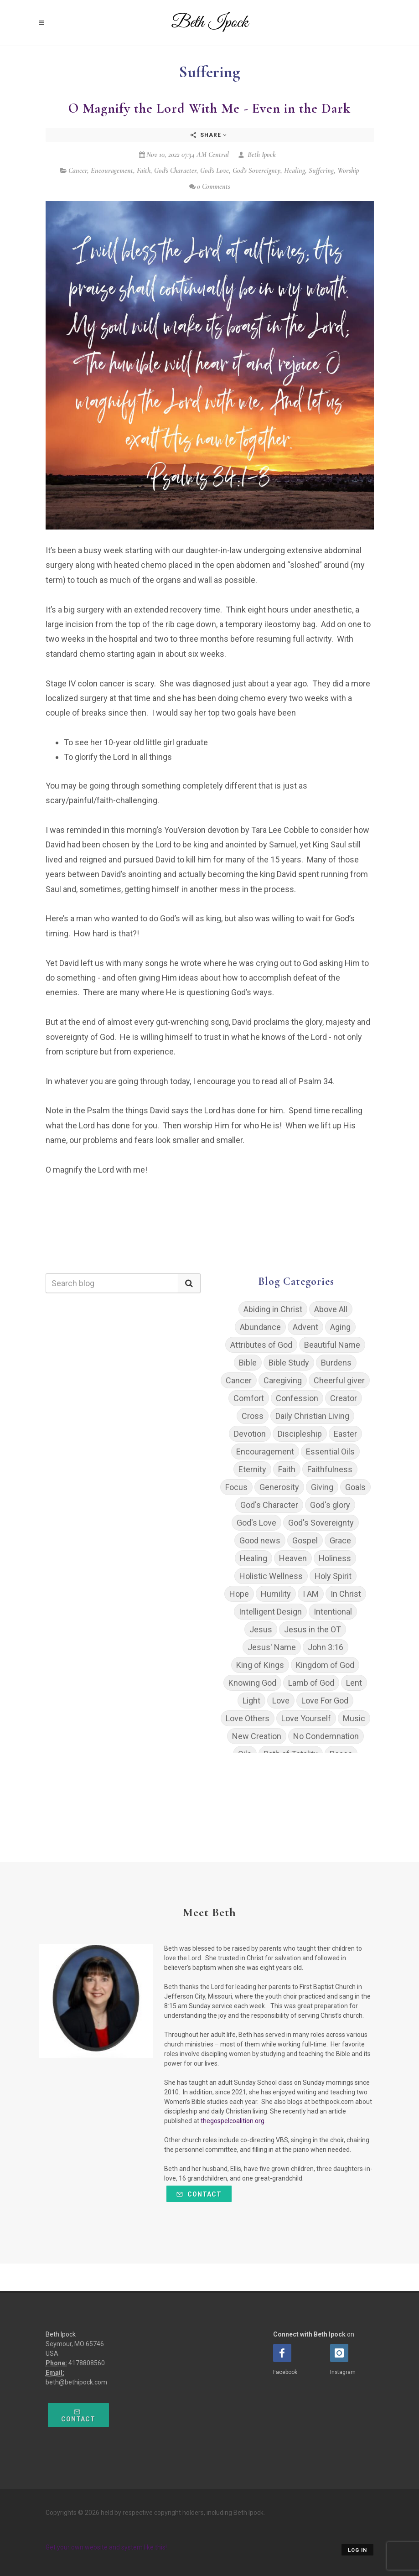 This screenshot has height=2576, width=419. Describe the element at coordinates (261, 1345) in the screenshot. I see `Attributes of God` at that location.